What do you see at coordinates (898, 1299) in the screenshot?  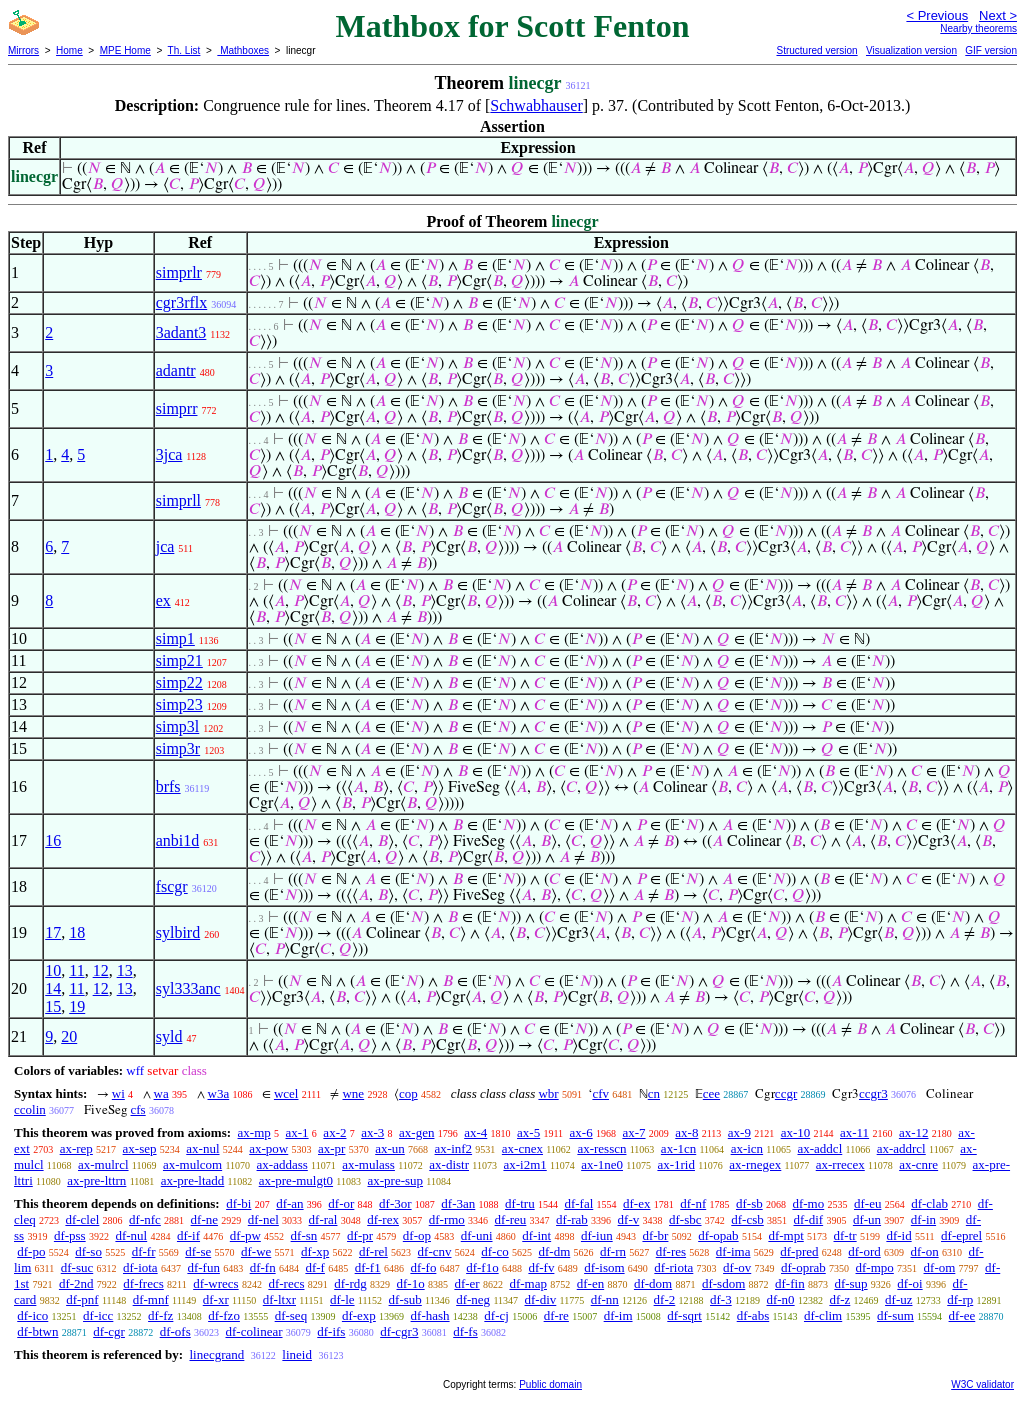 I see `df-uz` at bounding box center [898, 1299].